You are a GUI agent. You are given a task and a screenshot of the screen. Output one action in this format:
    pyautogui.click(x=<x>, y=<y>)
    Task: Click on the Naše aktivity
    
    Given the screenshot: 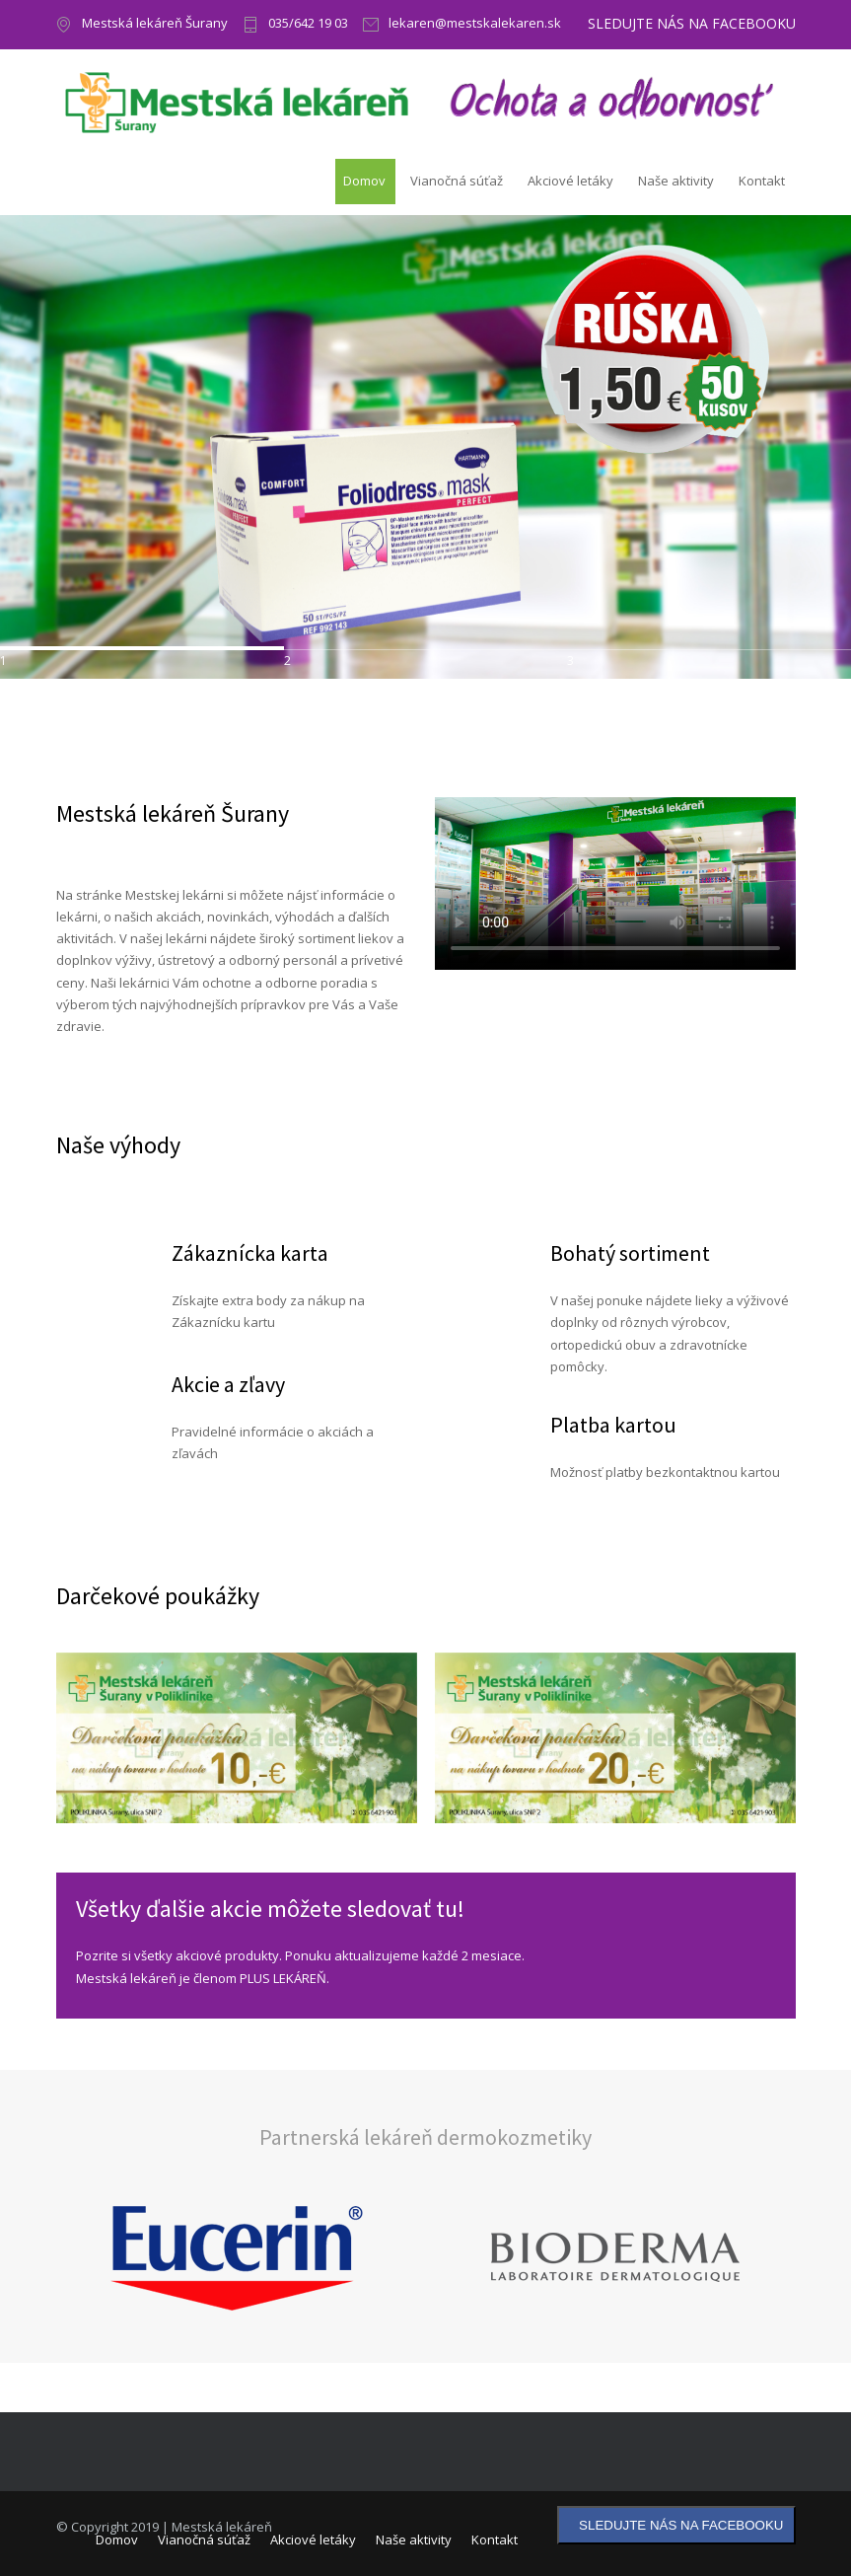 What is the action you would take?
    pyautogui.click(x=676, y=180)
    